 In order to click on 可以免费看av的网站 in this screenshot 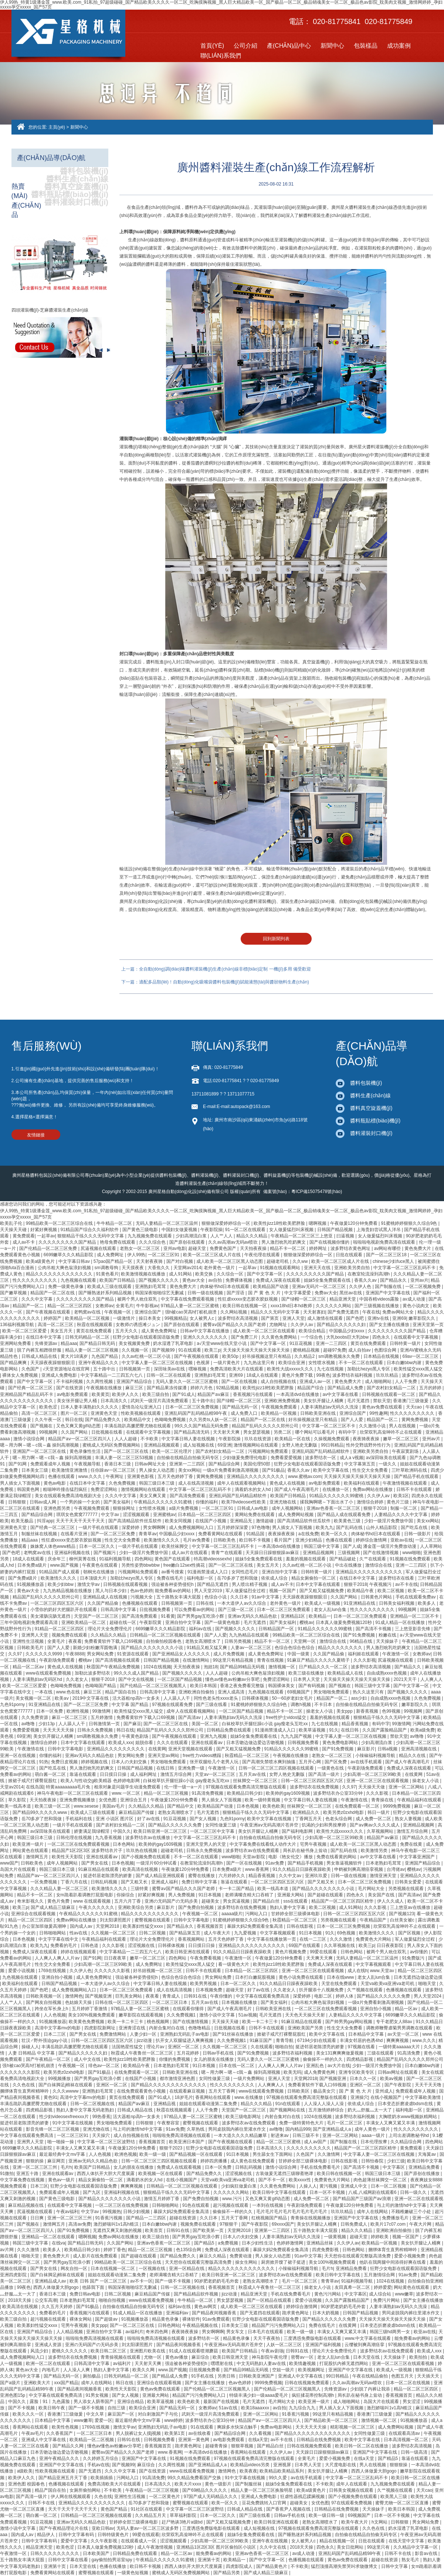, I will do `click(195, 1609)`.